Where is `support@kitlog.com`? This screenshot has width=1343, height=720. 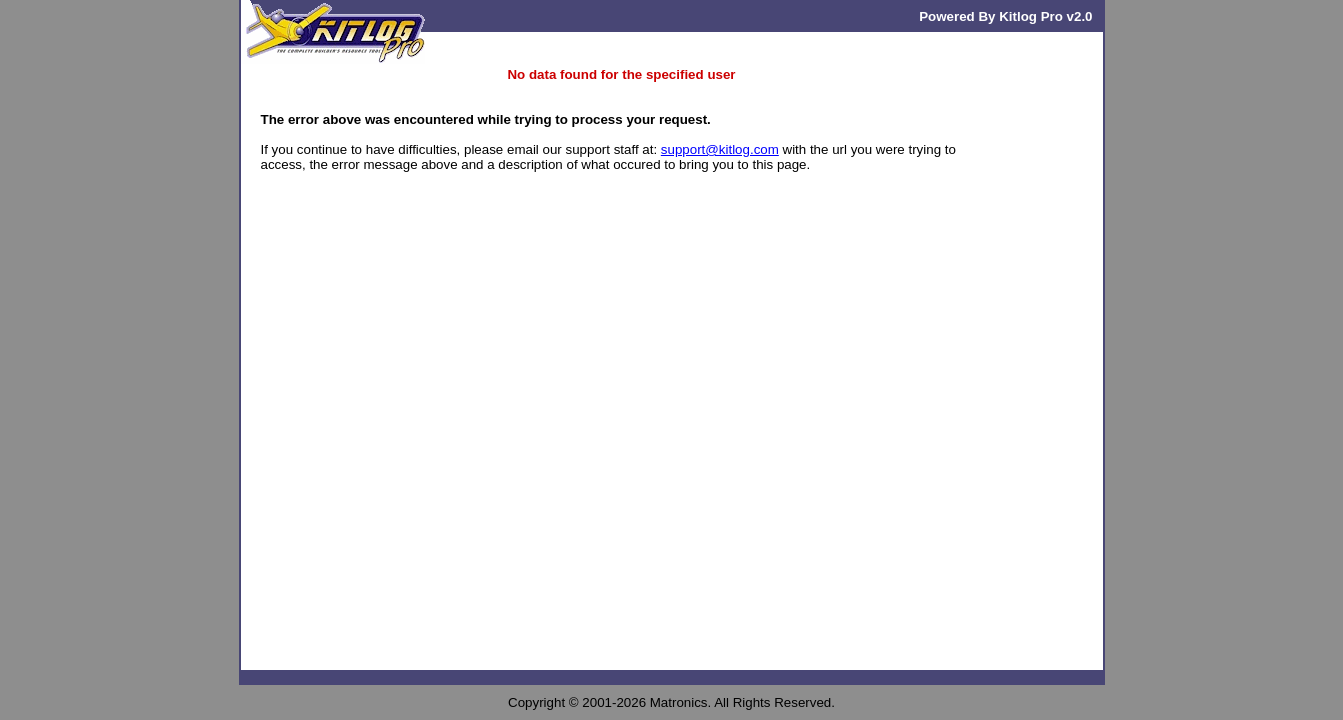 support@kitlog.com is located at coordinates (720, 149).